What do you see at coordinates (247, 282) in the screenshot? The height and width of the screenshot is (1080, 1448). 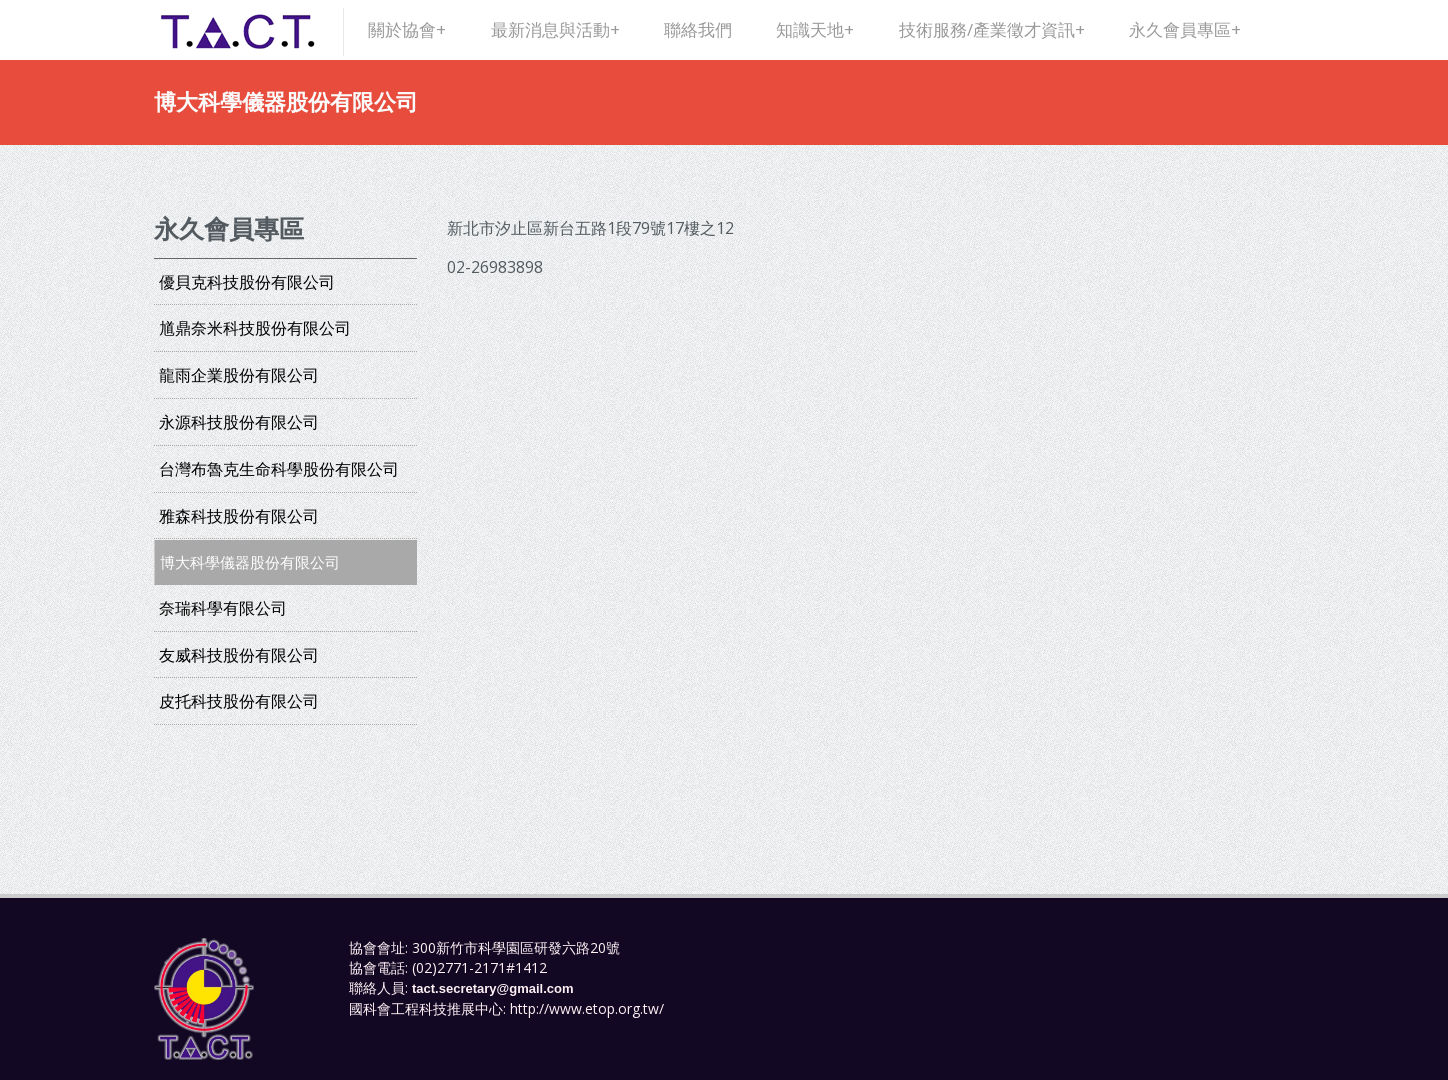 I see `優貝克科技股份有限公司` at bounding box center [247, 282].